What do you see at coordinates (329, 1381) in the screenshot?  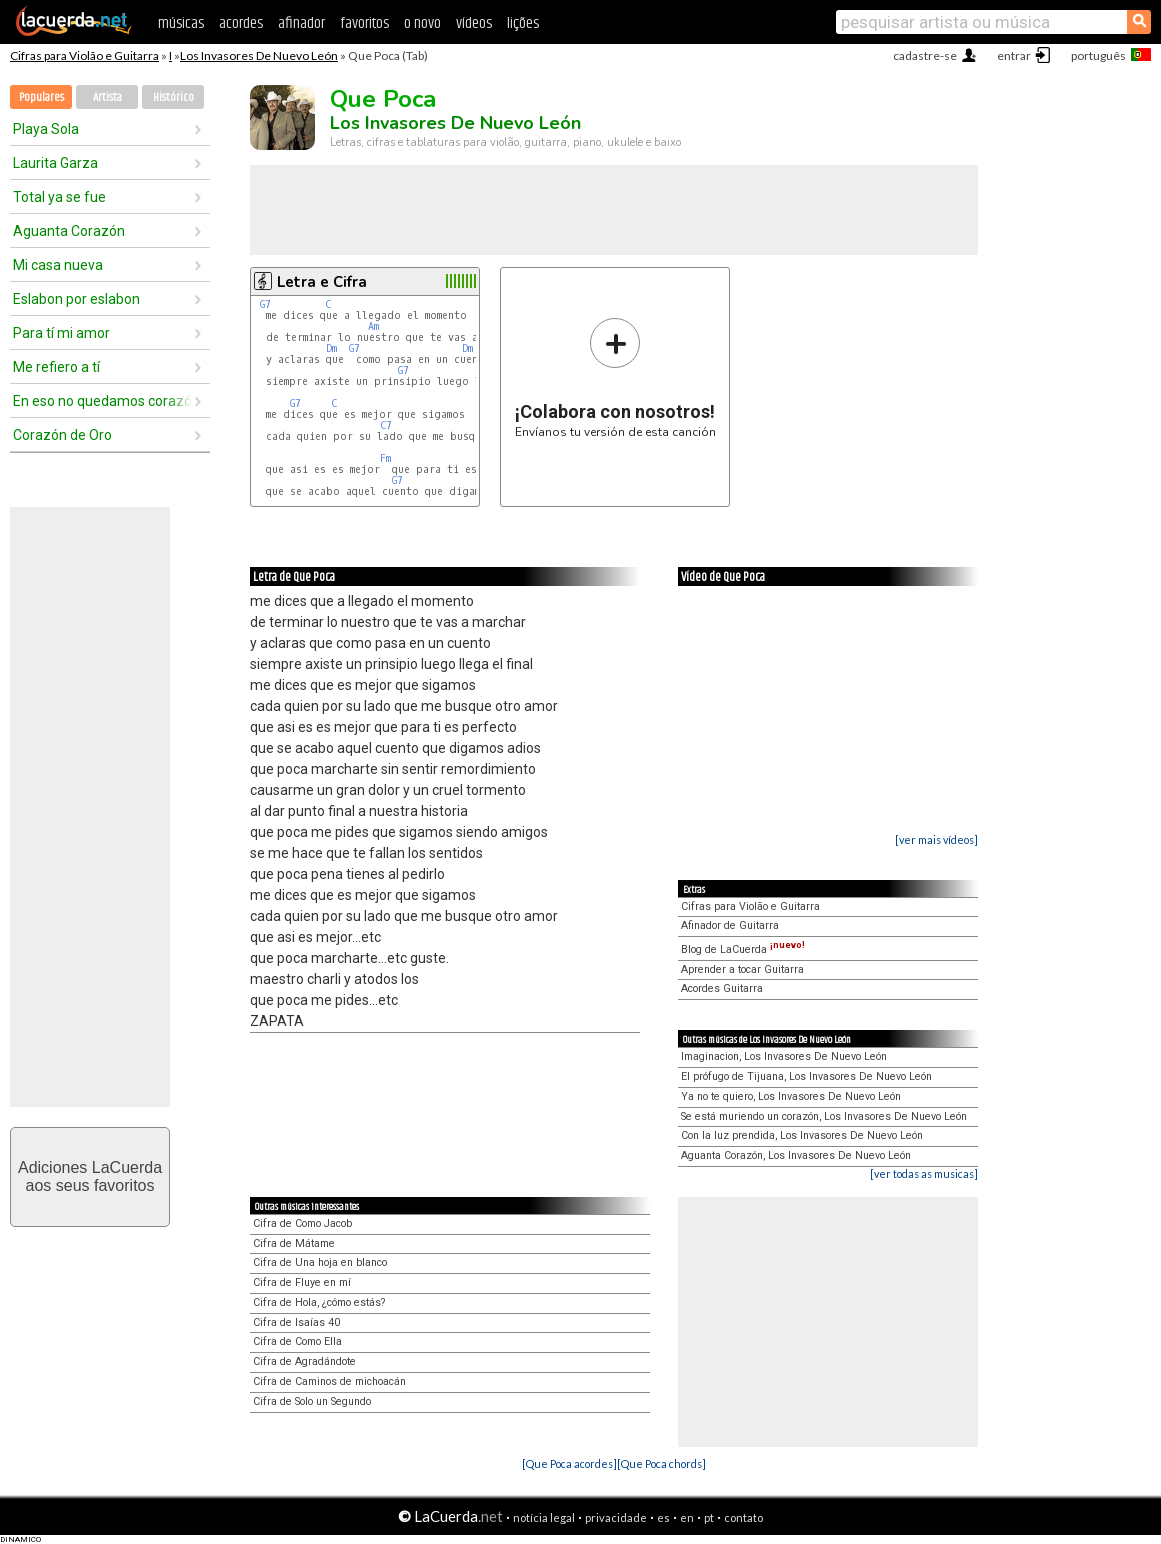 I see `Cifra de Caminos de michoacán` at bounding box center [329, 1381].